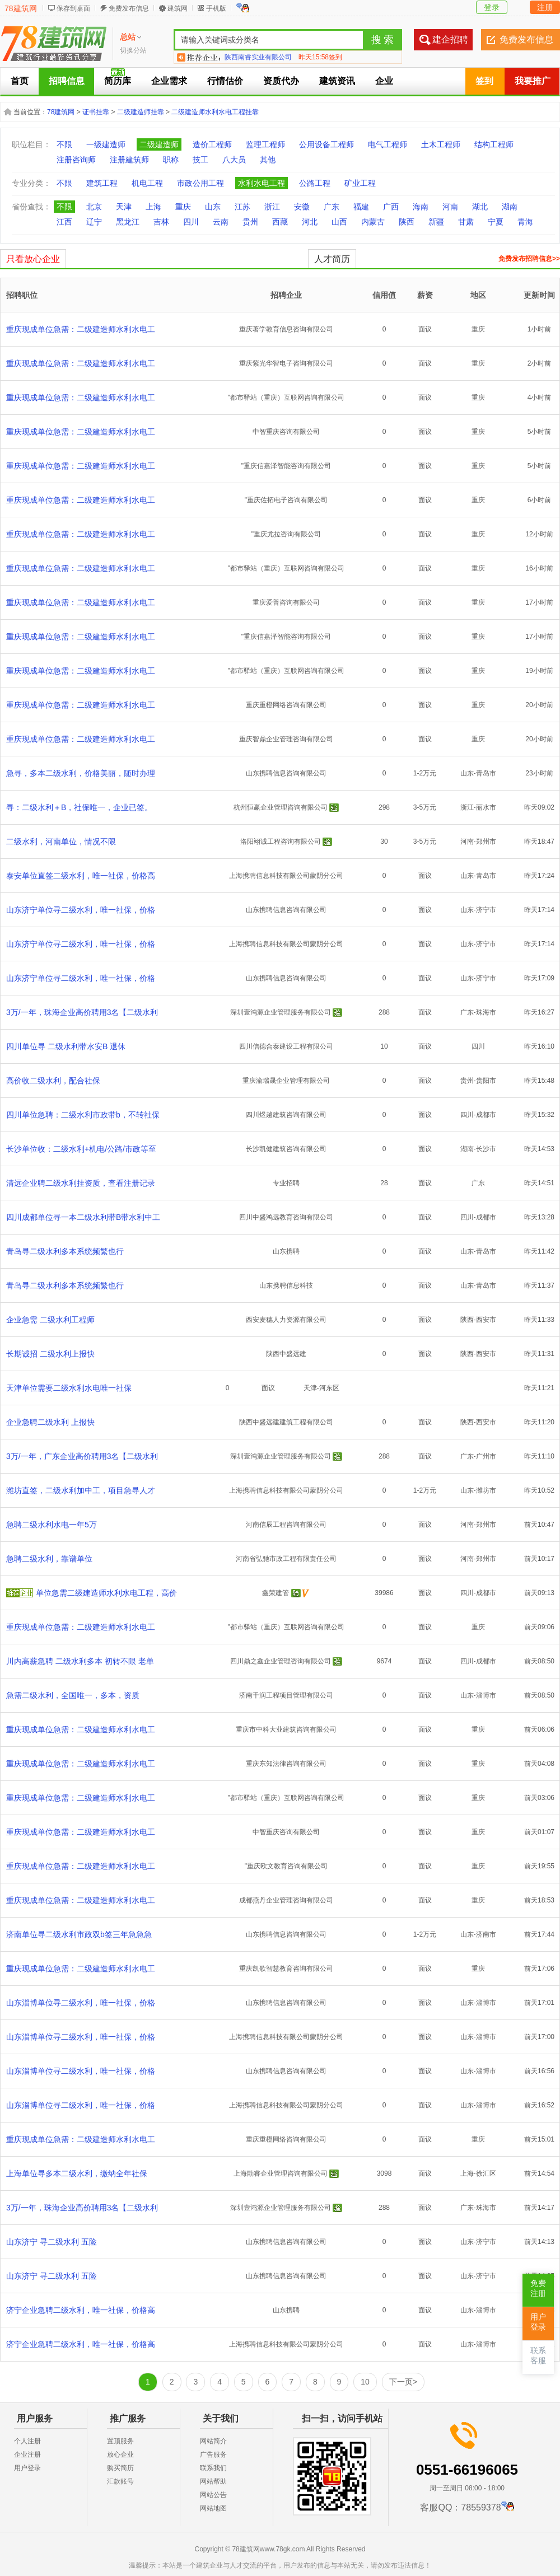 This screenshot has width=560, height=2576. Describe the element at coordinates (95, 112) in the screenshot. I see `证书挂靠` at that location.